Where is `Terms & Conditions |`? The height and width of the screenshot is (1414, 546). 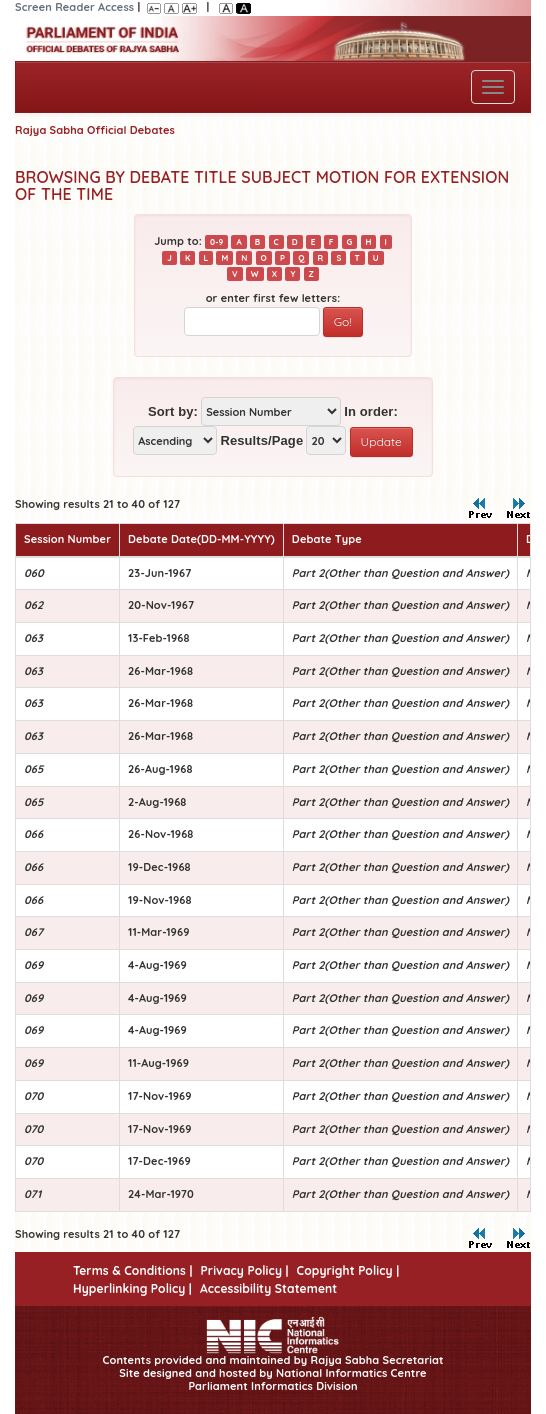
Terms & Conditions | is located at coordinates (132, 1270).